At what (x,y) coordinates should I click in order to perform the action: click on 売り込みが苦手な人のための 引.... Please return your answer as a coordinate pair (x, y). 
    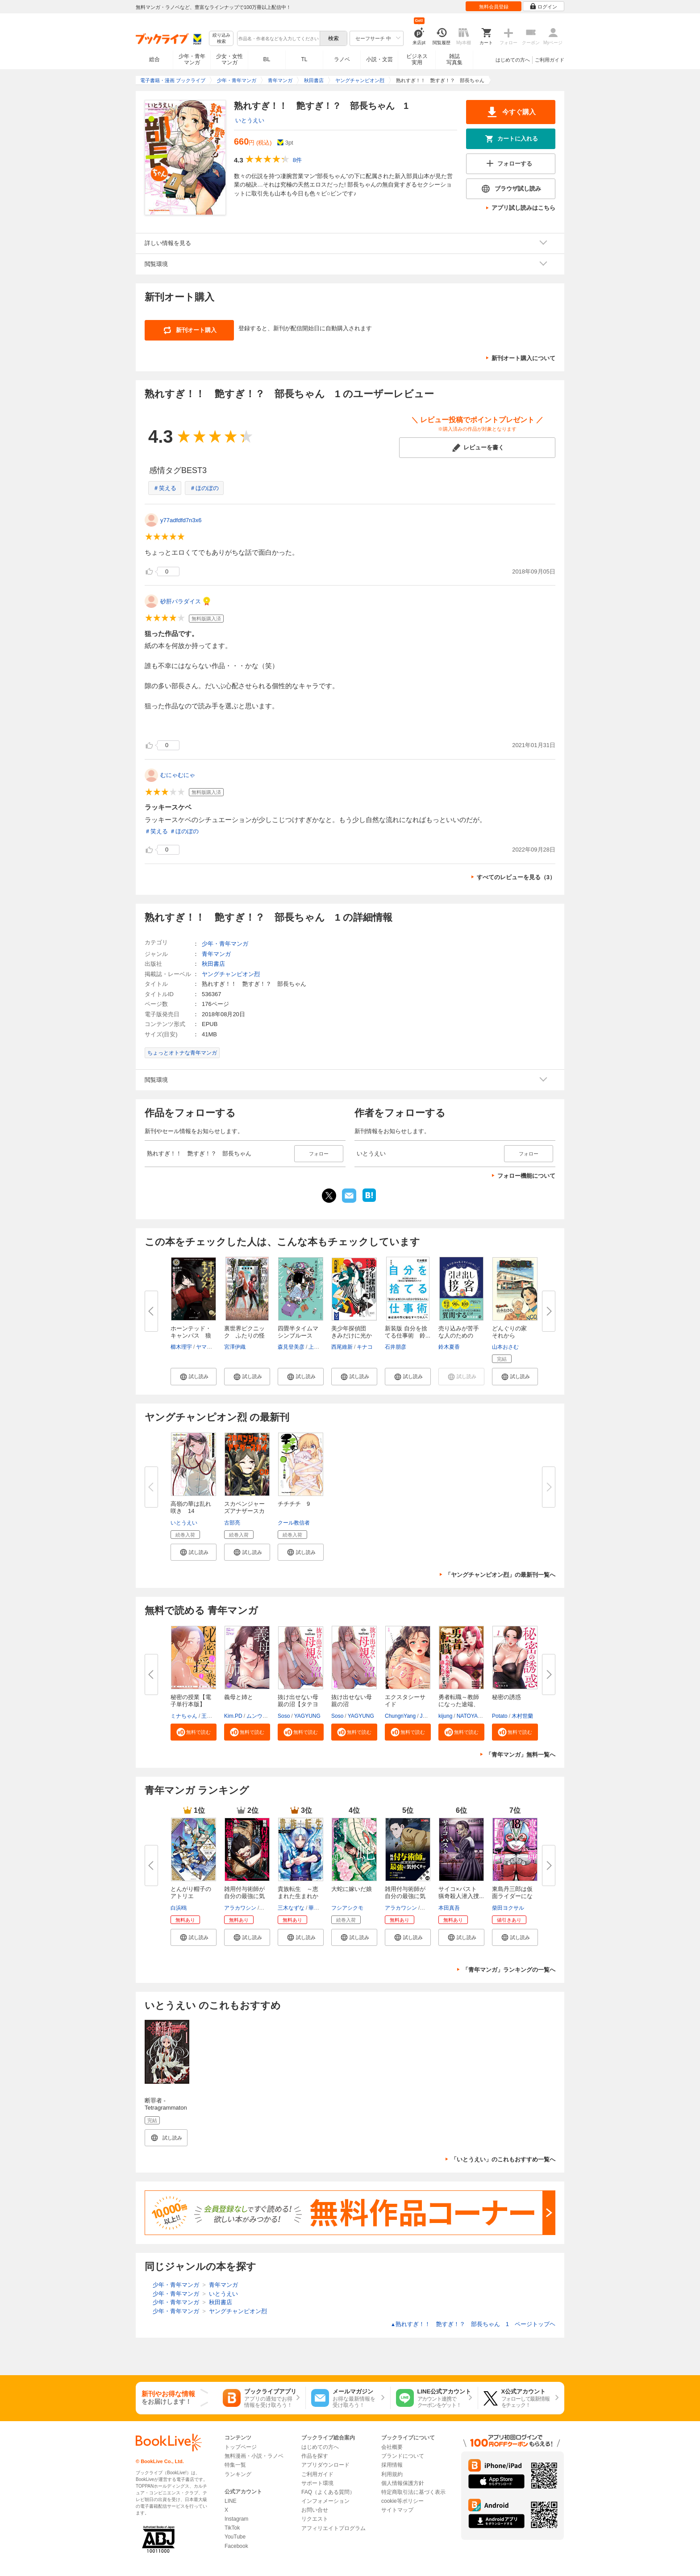
    Looking at the image, I should click on (458, 1335).